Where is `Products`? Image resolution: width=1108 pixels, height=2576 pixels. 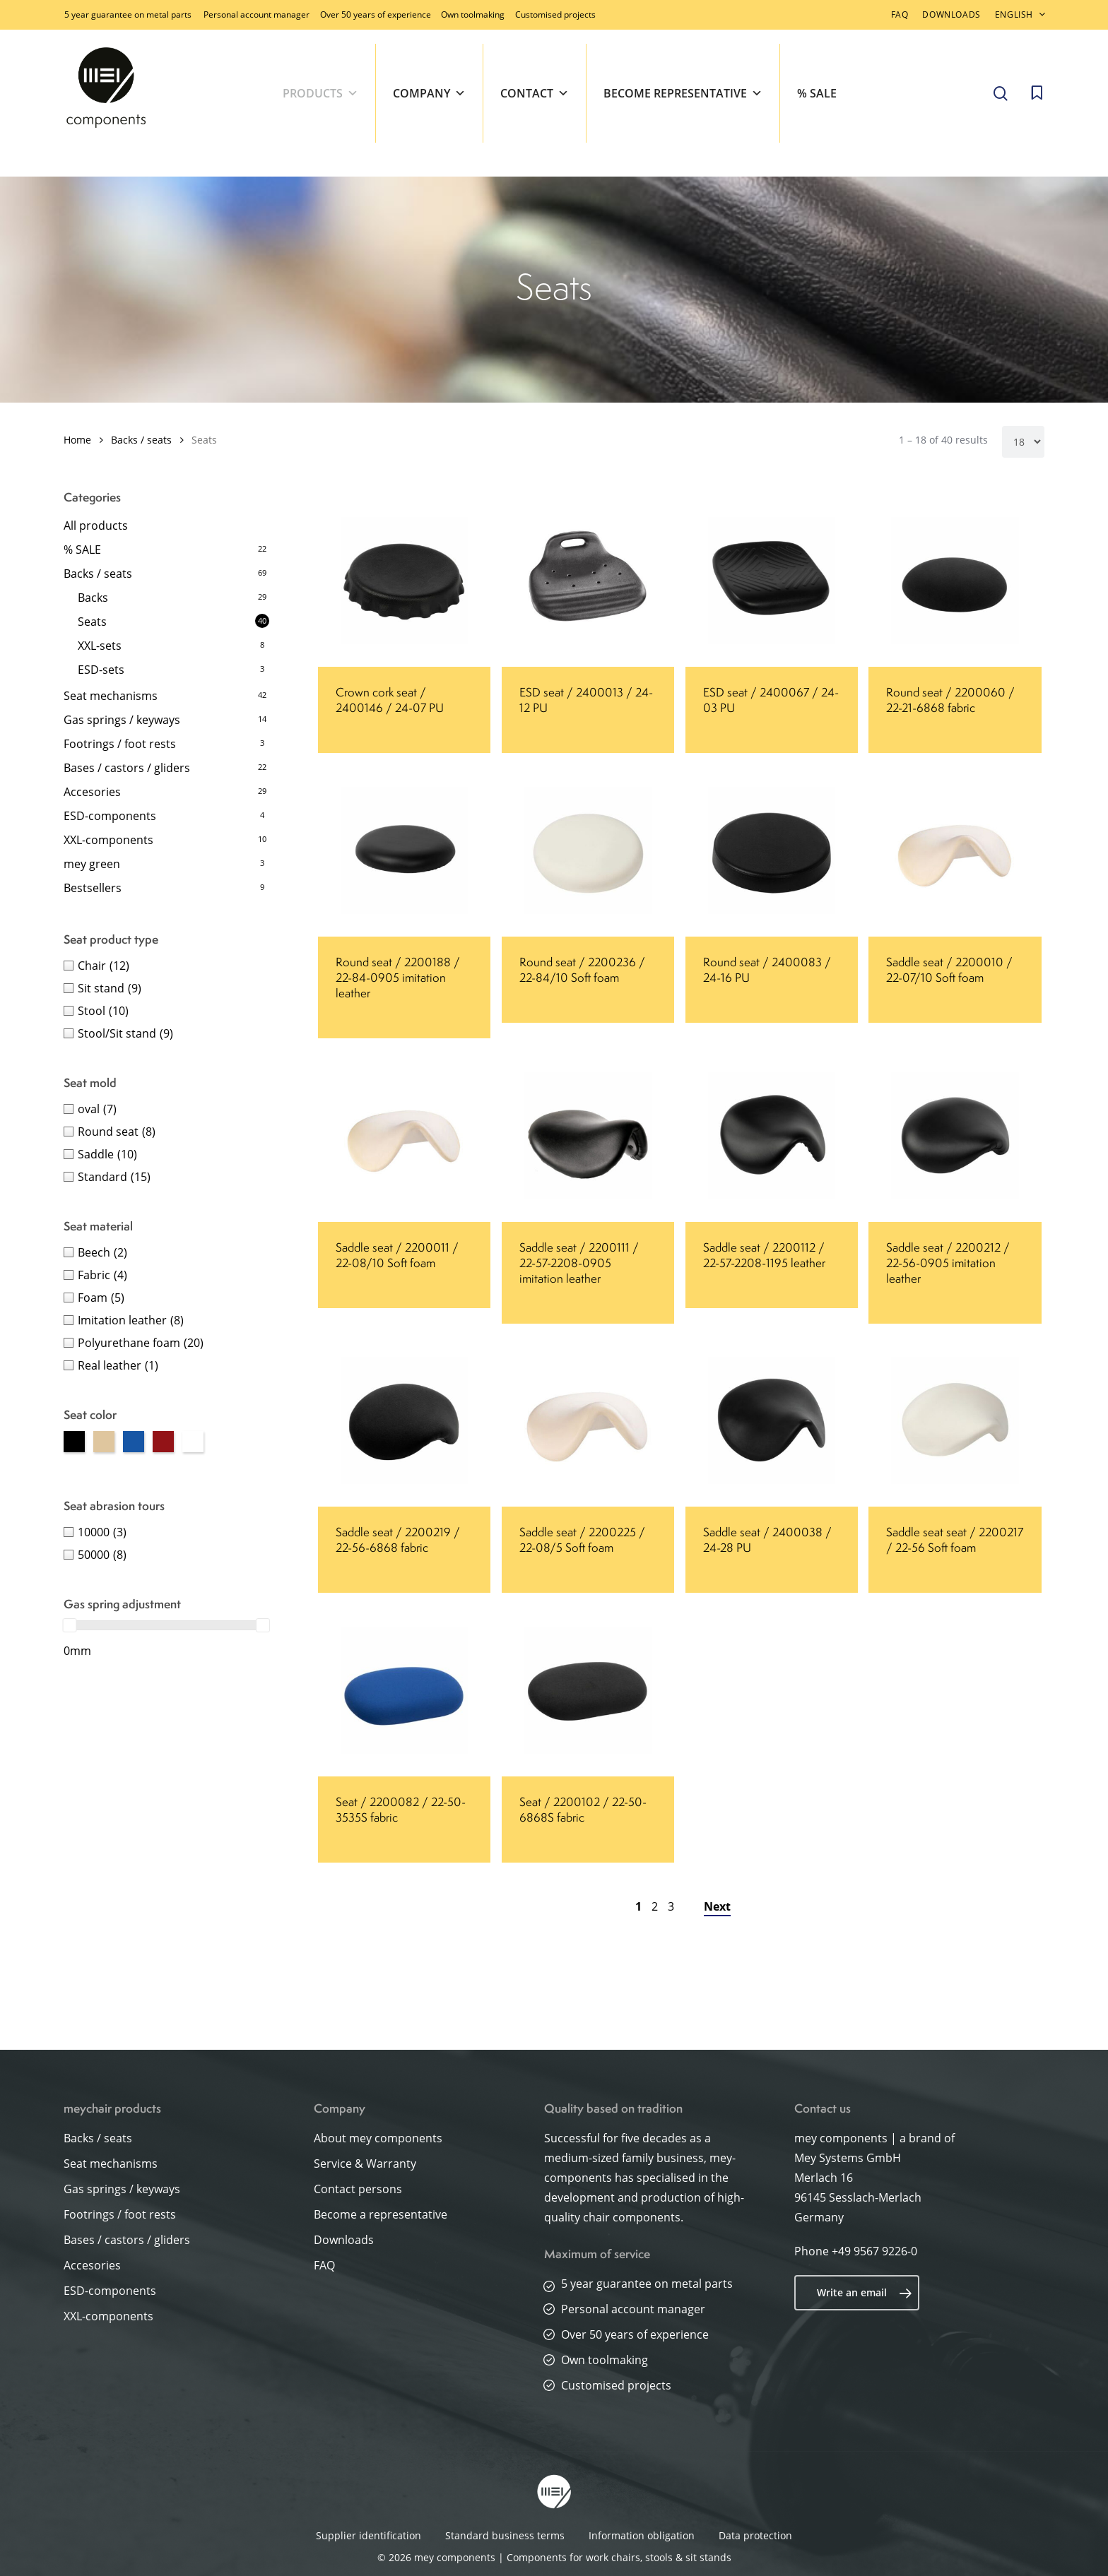 Products is located at coordinates (320, 93).